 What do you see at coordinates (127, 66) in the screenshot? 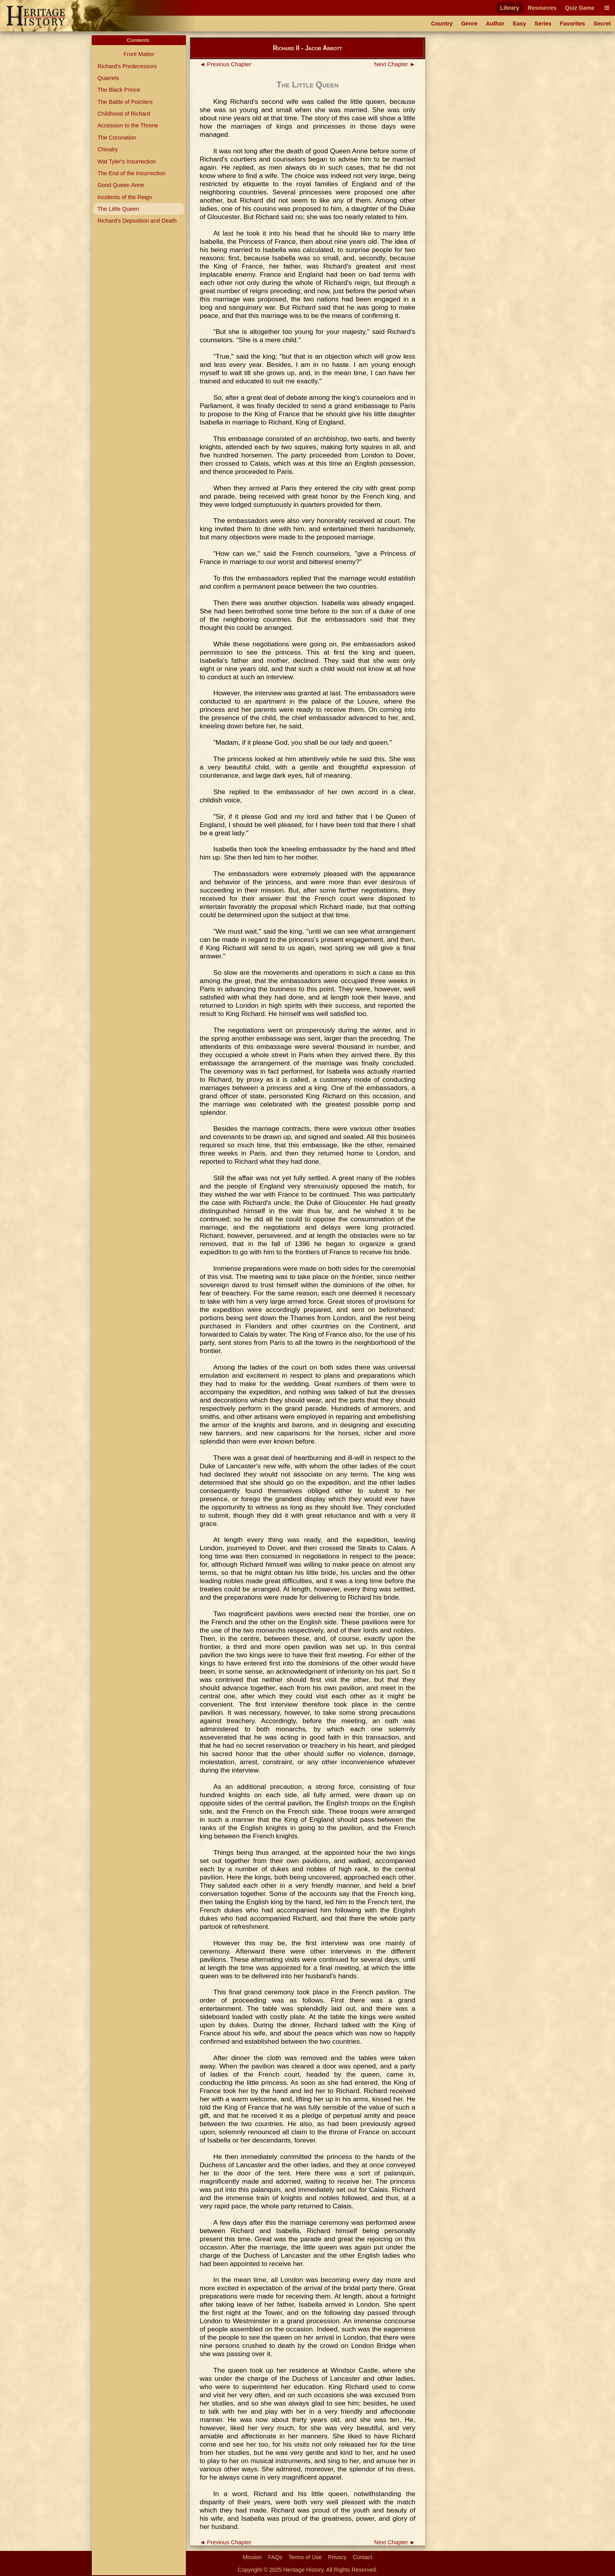
I see `Richard's Predecessors` at bounding box center [127, 66].